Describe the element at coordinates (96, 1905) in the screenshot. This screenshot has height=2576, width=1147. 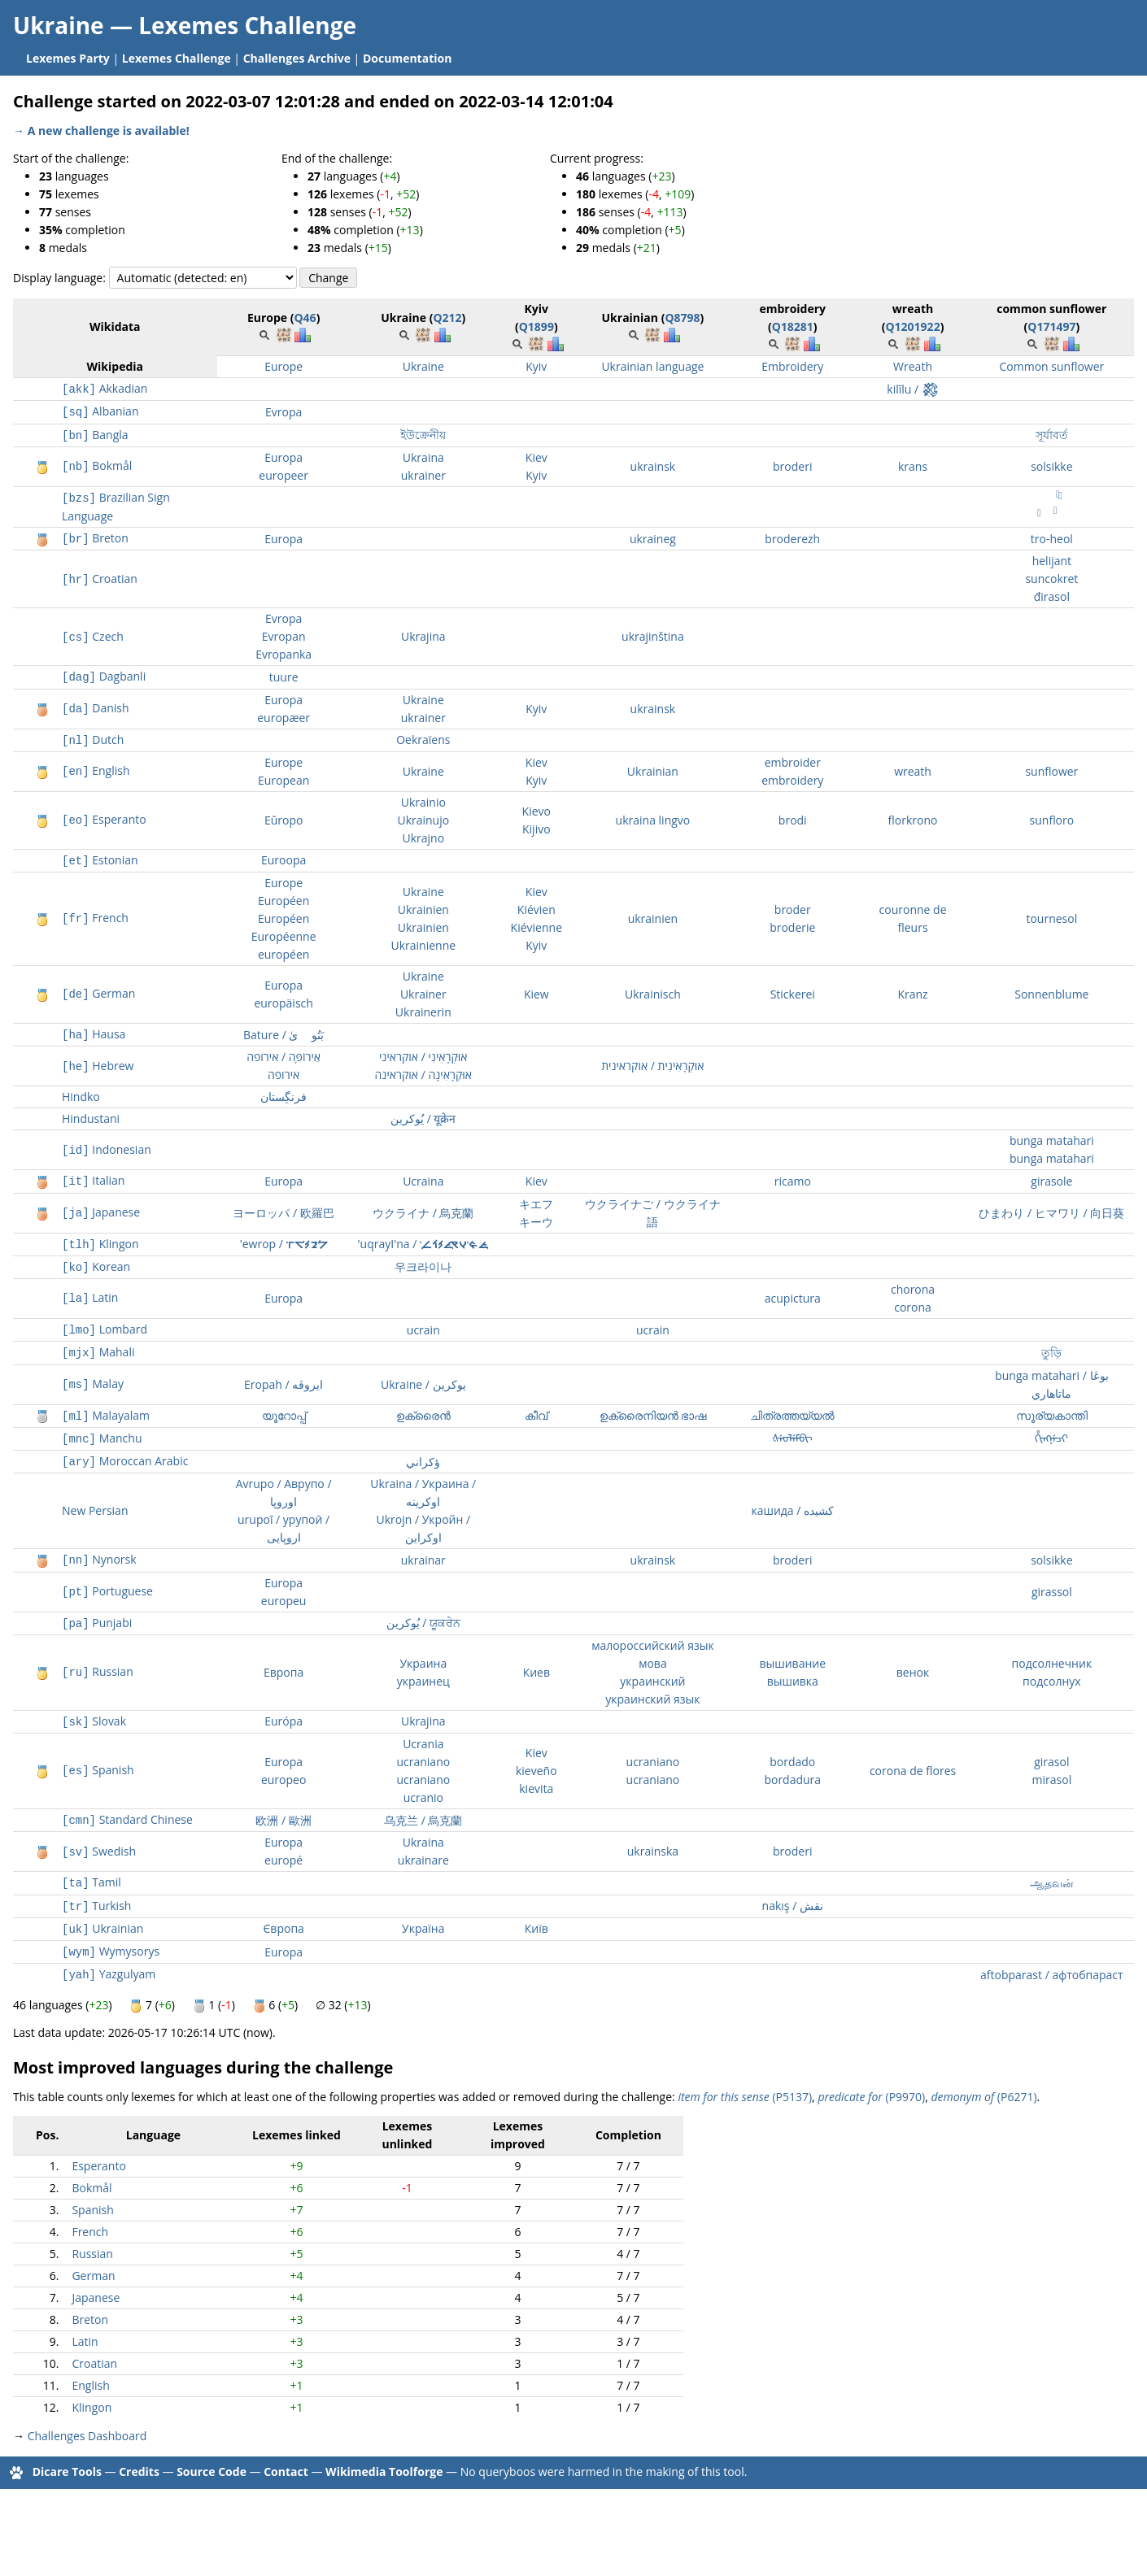
I see `Turkish` at that location.